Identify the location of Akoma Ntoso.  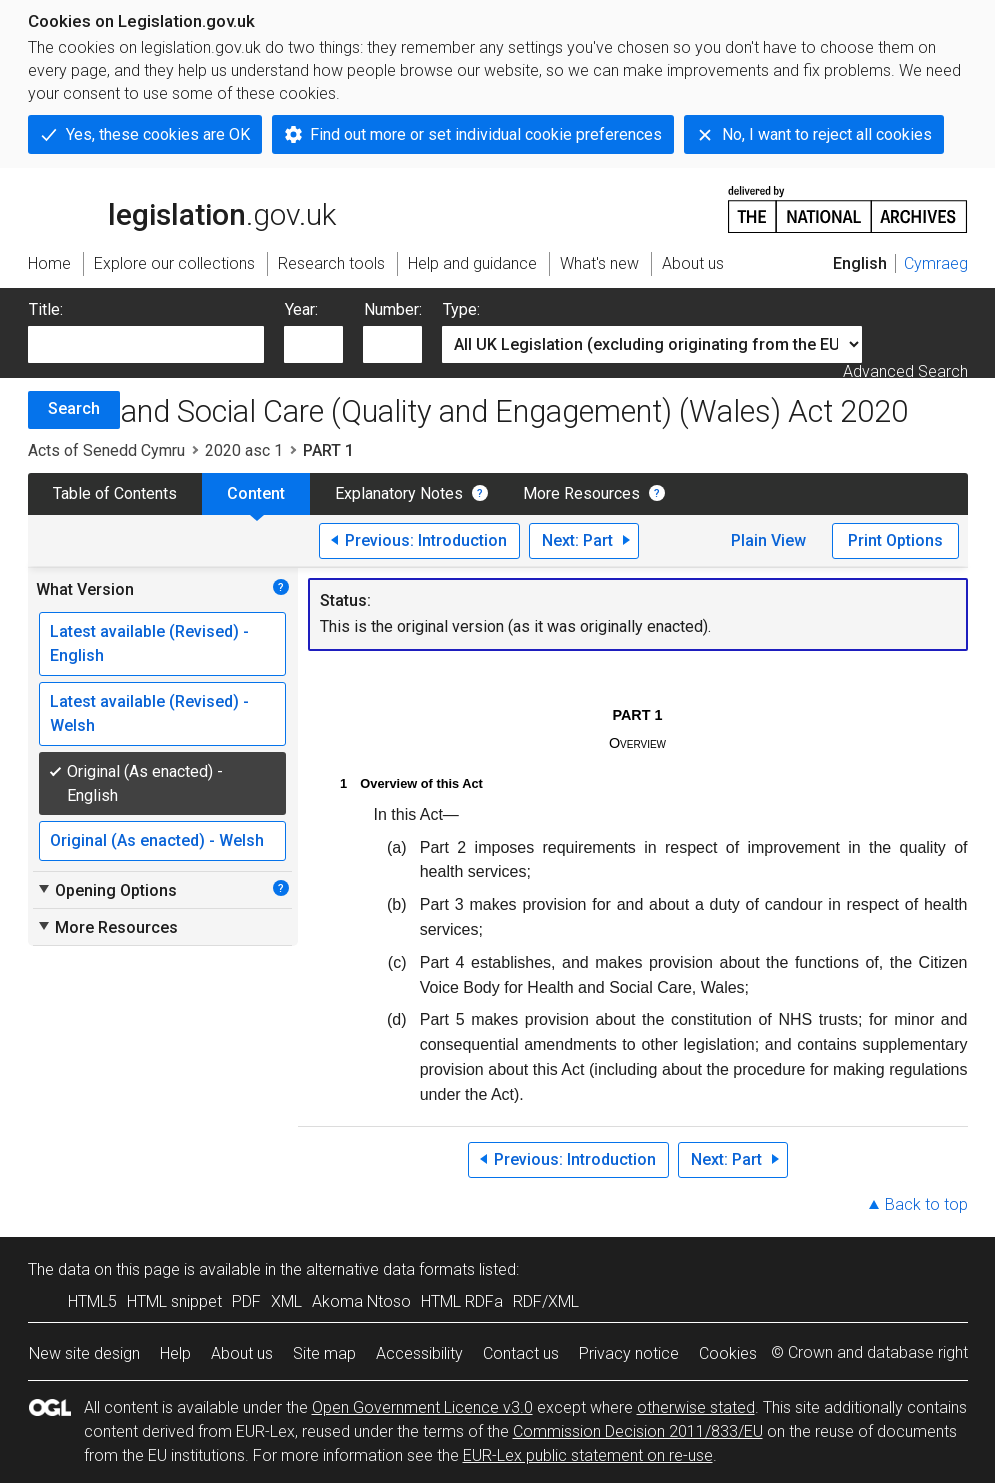
(361, 1301).